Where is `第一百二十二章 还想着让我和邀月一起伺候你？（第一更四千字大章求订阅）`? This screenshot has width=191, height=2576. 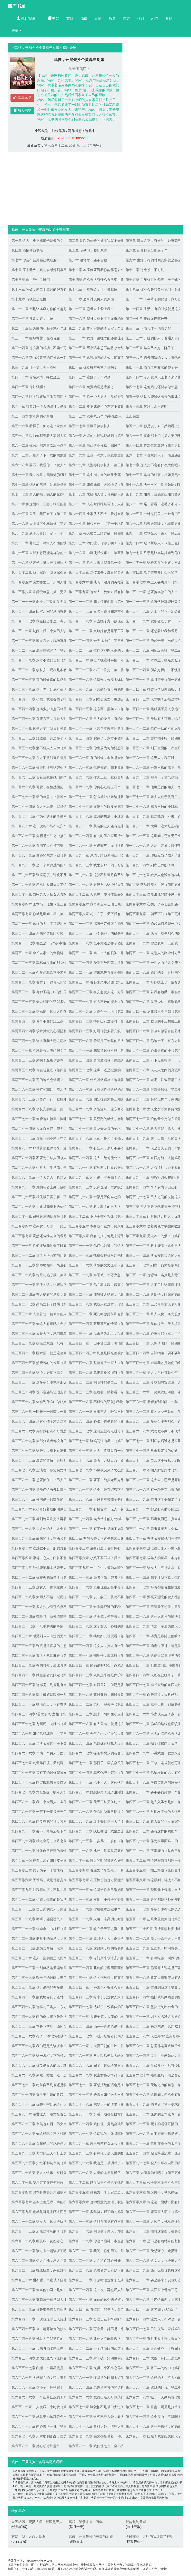 第一百二十二章 还想着让我和邀月一起伺候你？（第一更四千字大章求订阅） is located at coordinates (152, 631).